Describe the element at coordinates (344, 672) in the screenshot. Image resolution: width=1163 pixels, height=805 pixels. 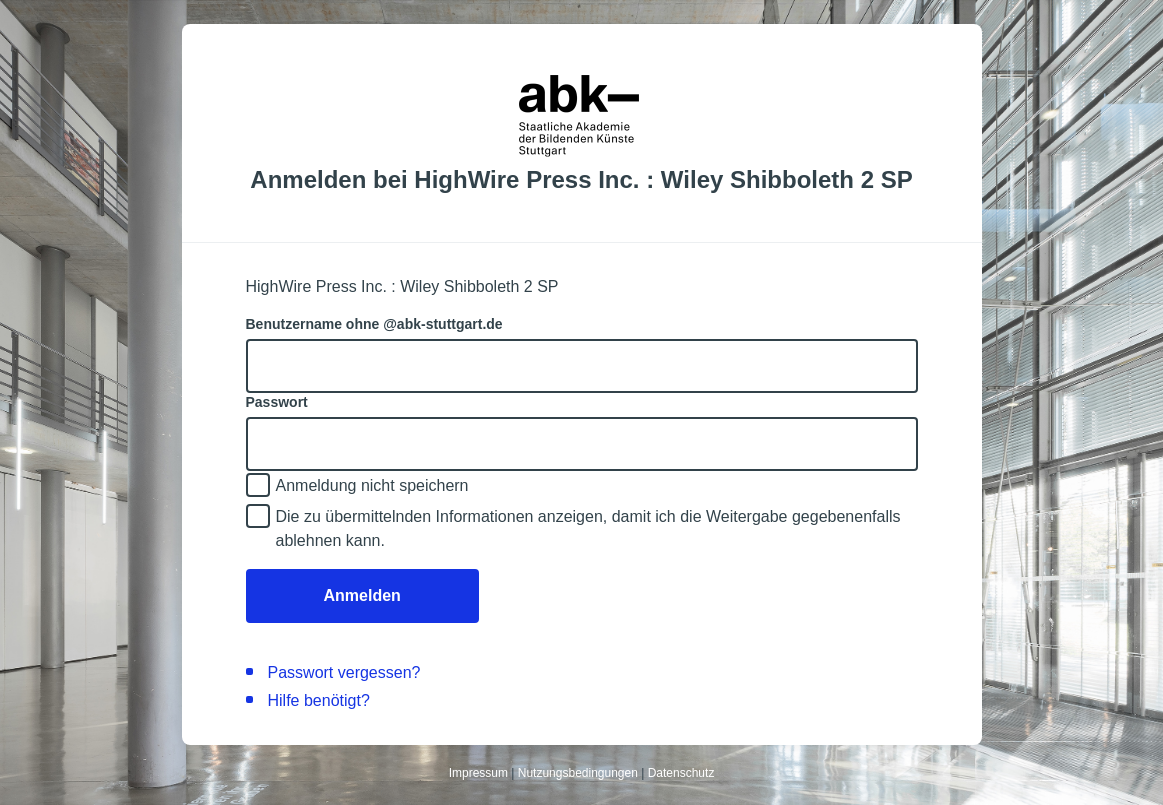
I see `Passwort vergessen?` at that location.